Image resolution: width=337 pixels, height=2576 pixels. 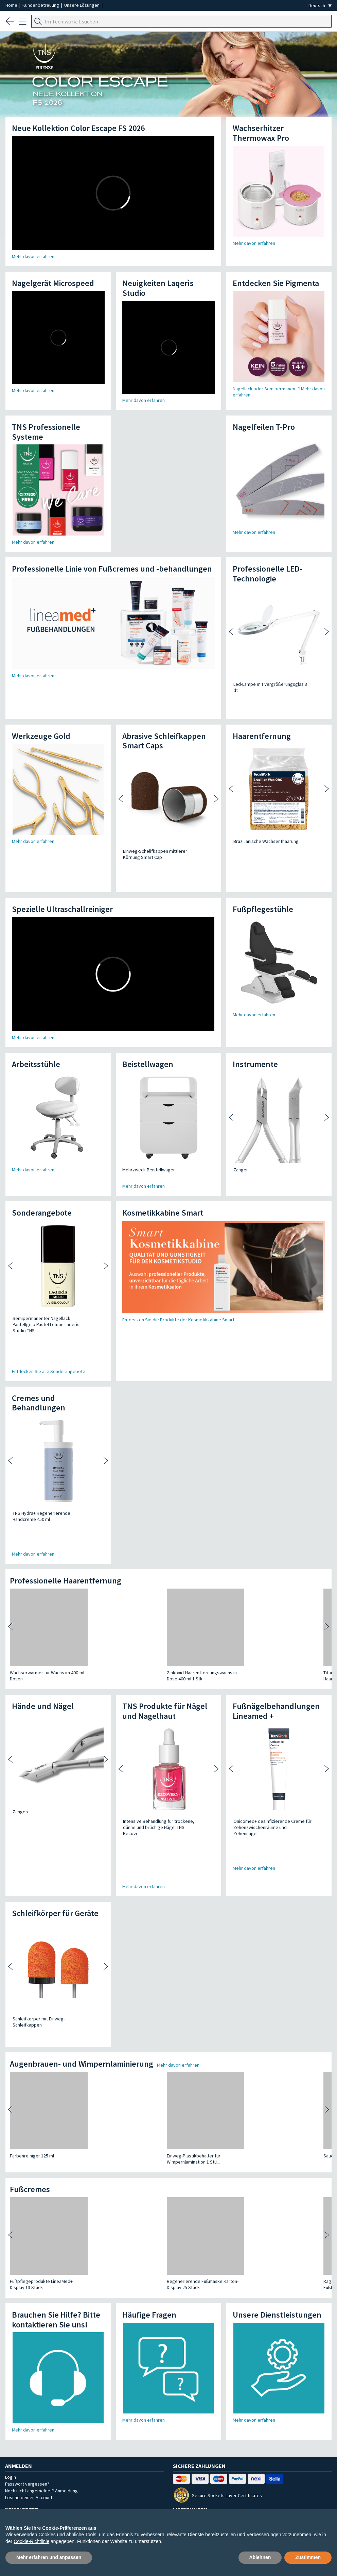 I want to click on Semipermanenter Nagellack Pastellgelb Pastel Lemon Laqerìs Studio TNS..., so click(x=53, y=1272).